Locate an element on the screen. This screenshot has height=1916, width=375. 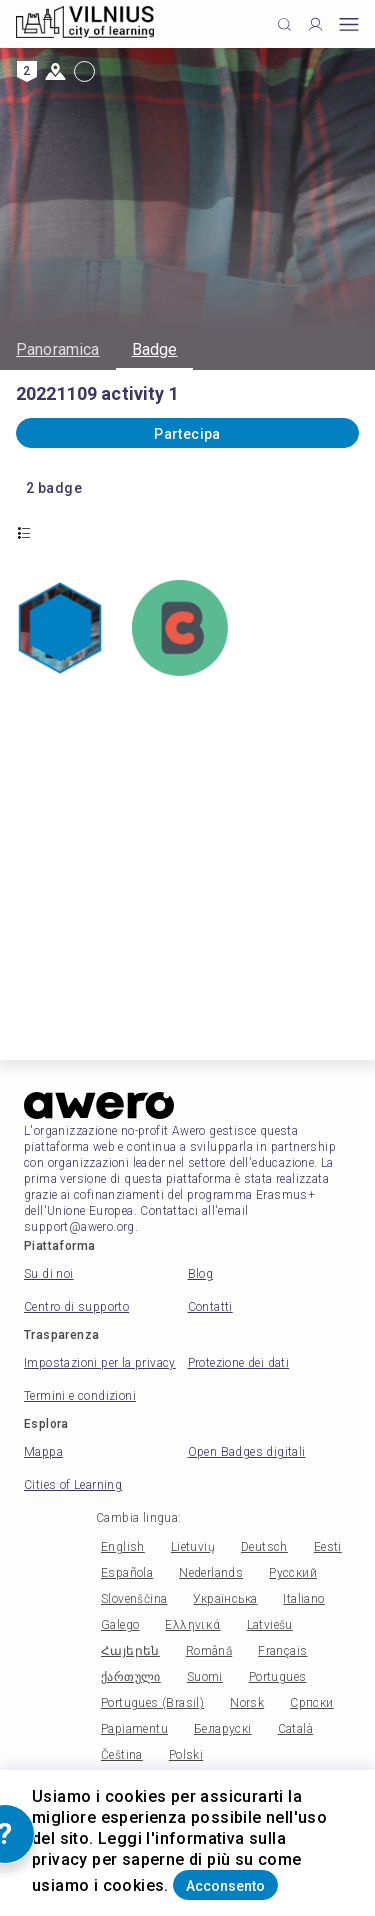
Impostazioni per la privacy is located at coordinates (100, 1363).